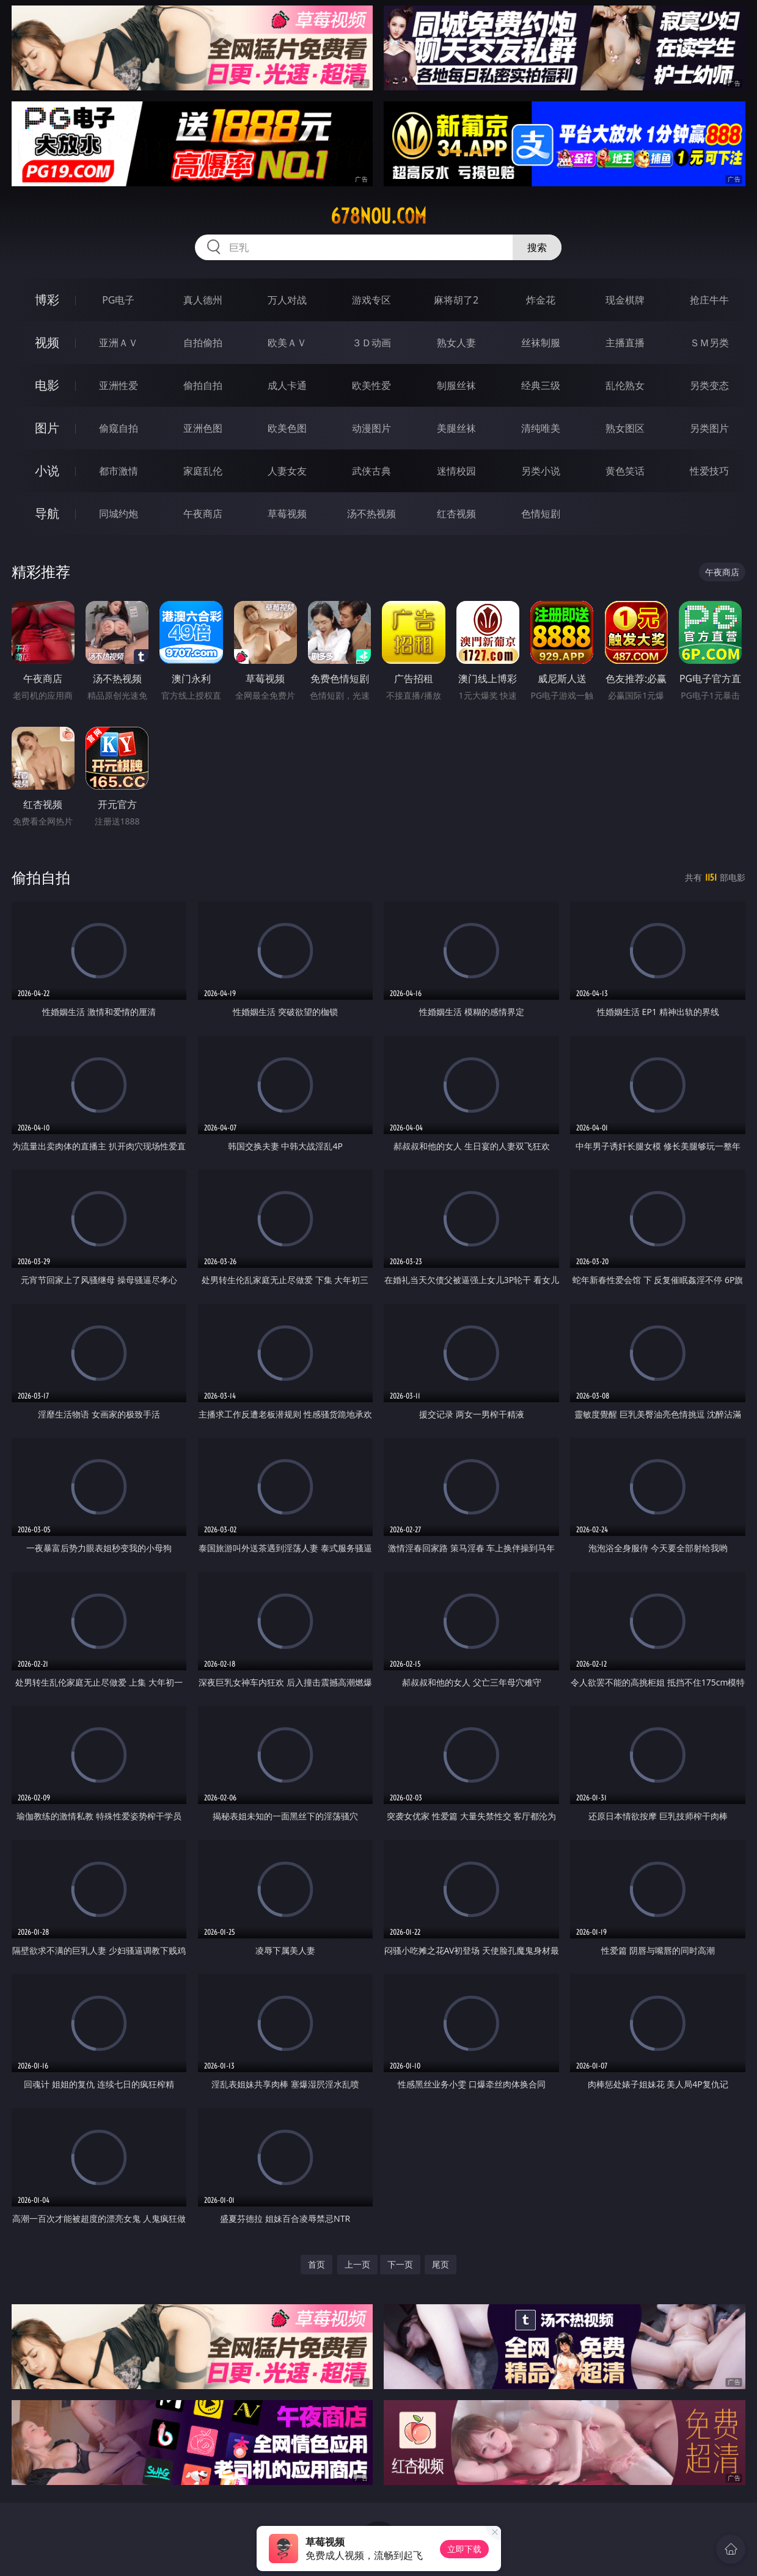 The image size is (757, 2576). Describe the element at coordinates (202, 513) in the screenshot. I see `午夜商店` at that location.